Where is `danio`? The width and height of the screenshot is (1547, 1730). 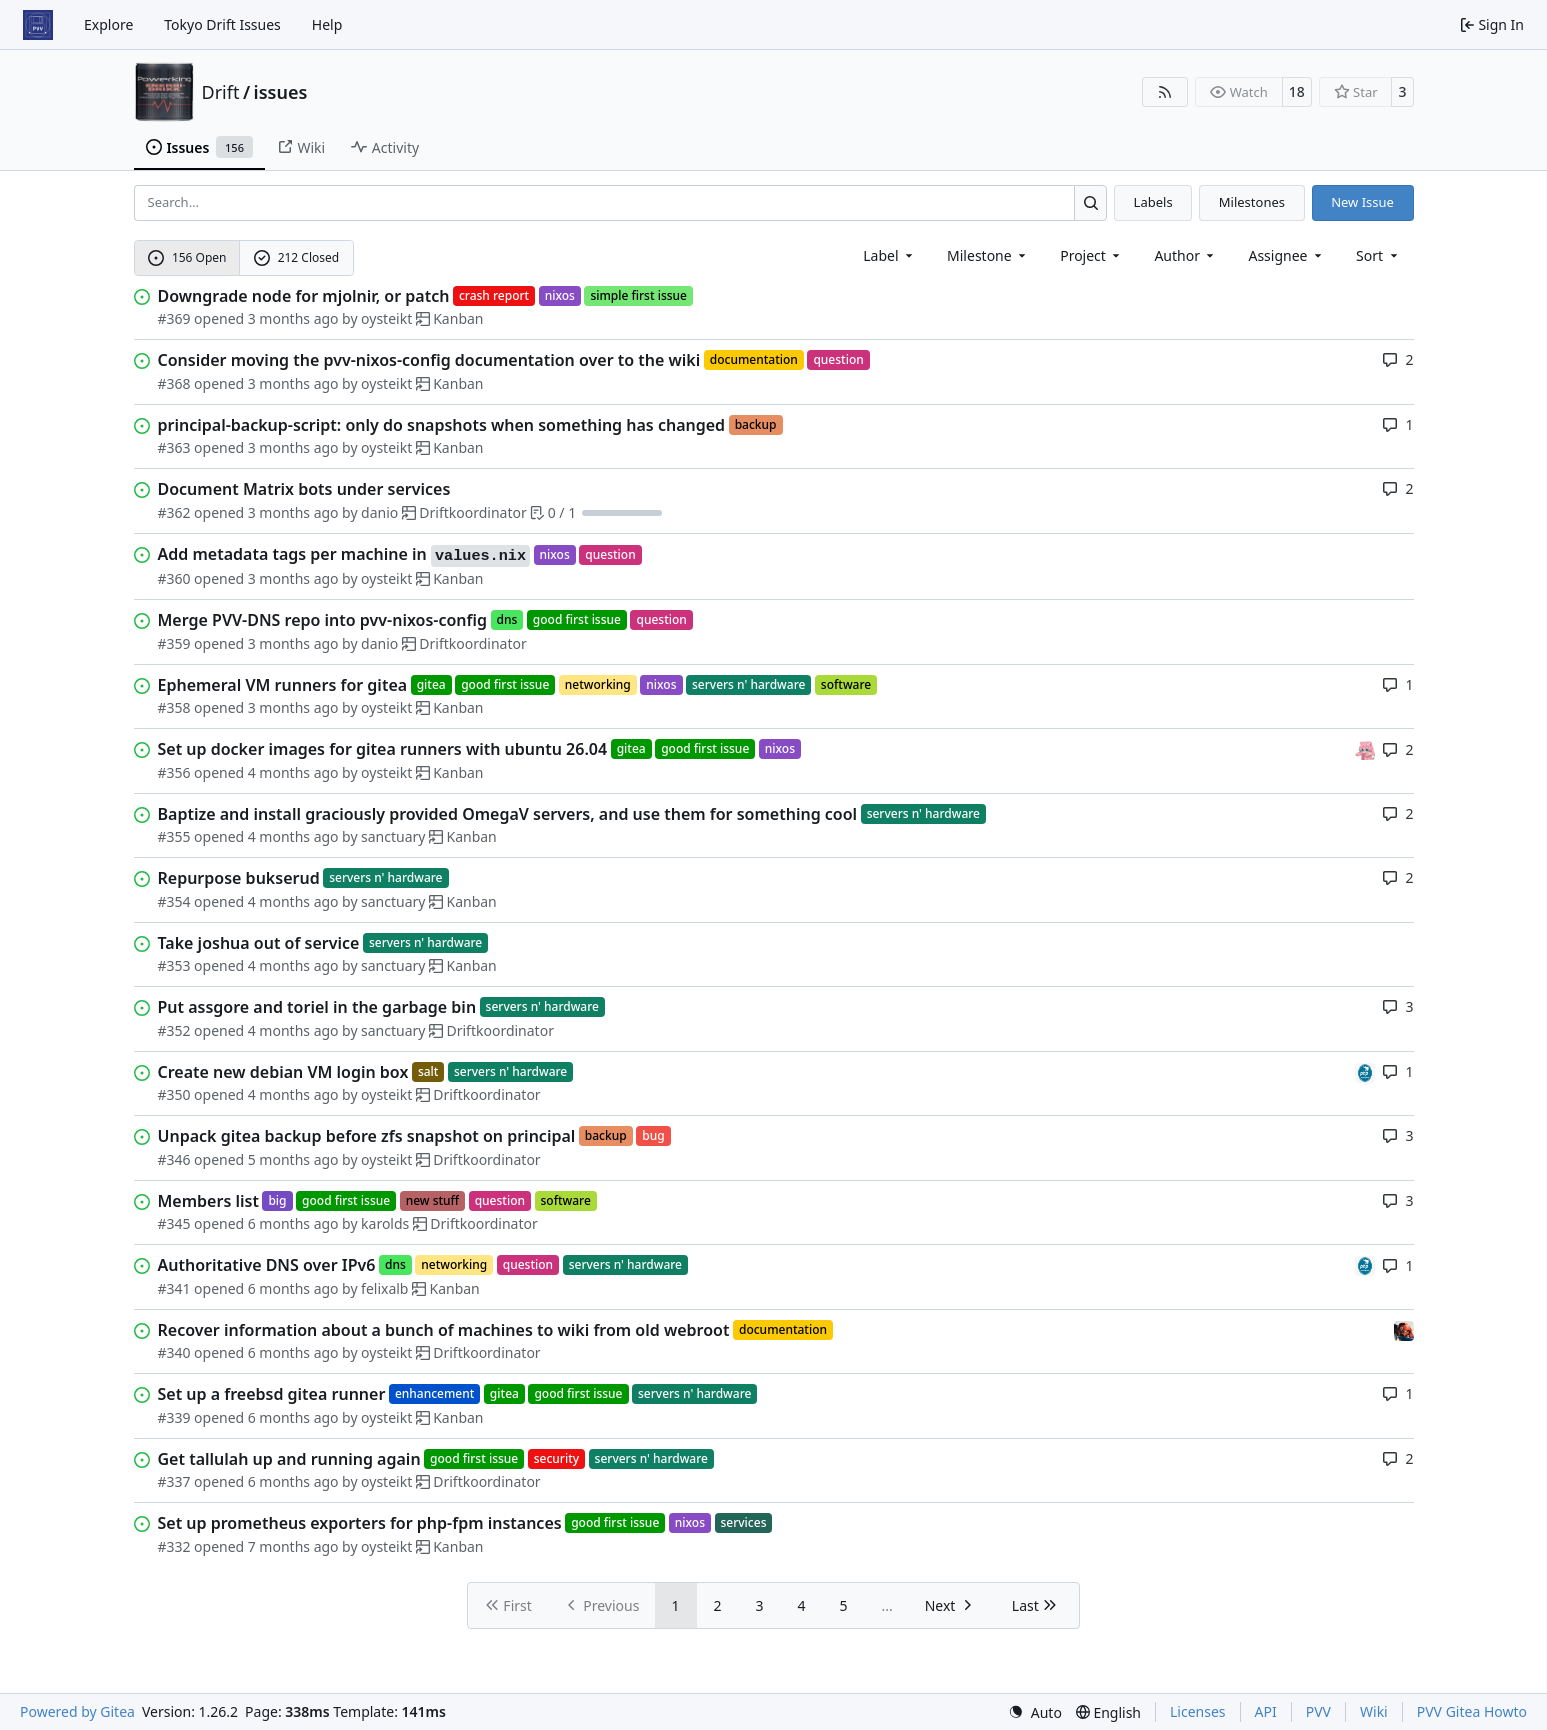 danio is located at coordinates (379, 512).